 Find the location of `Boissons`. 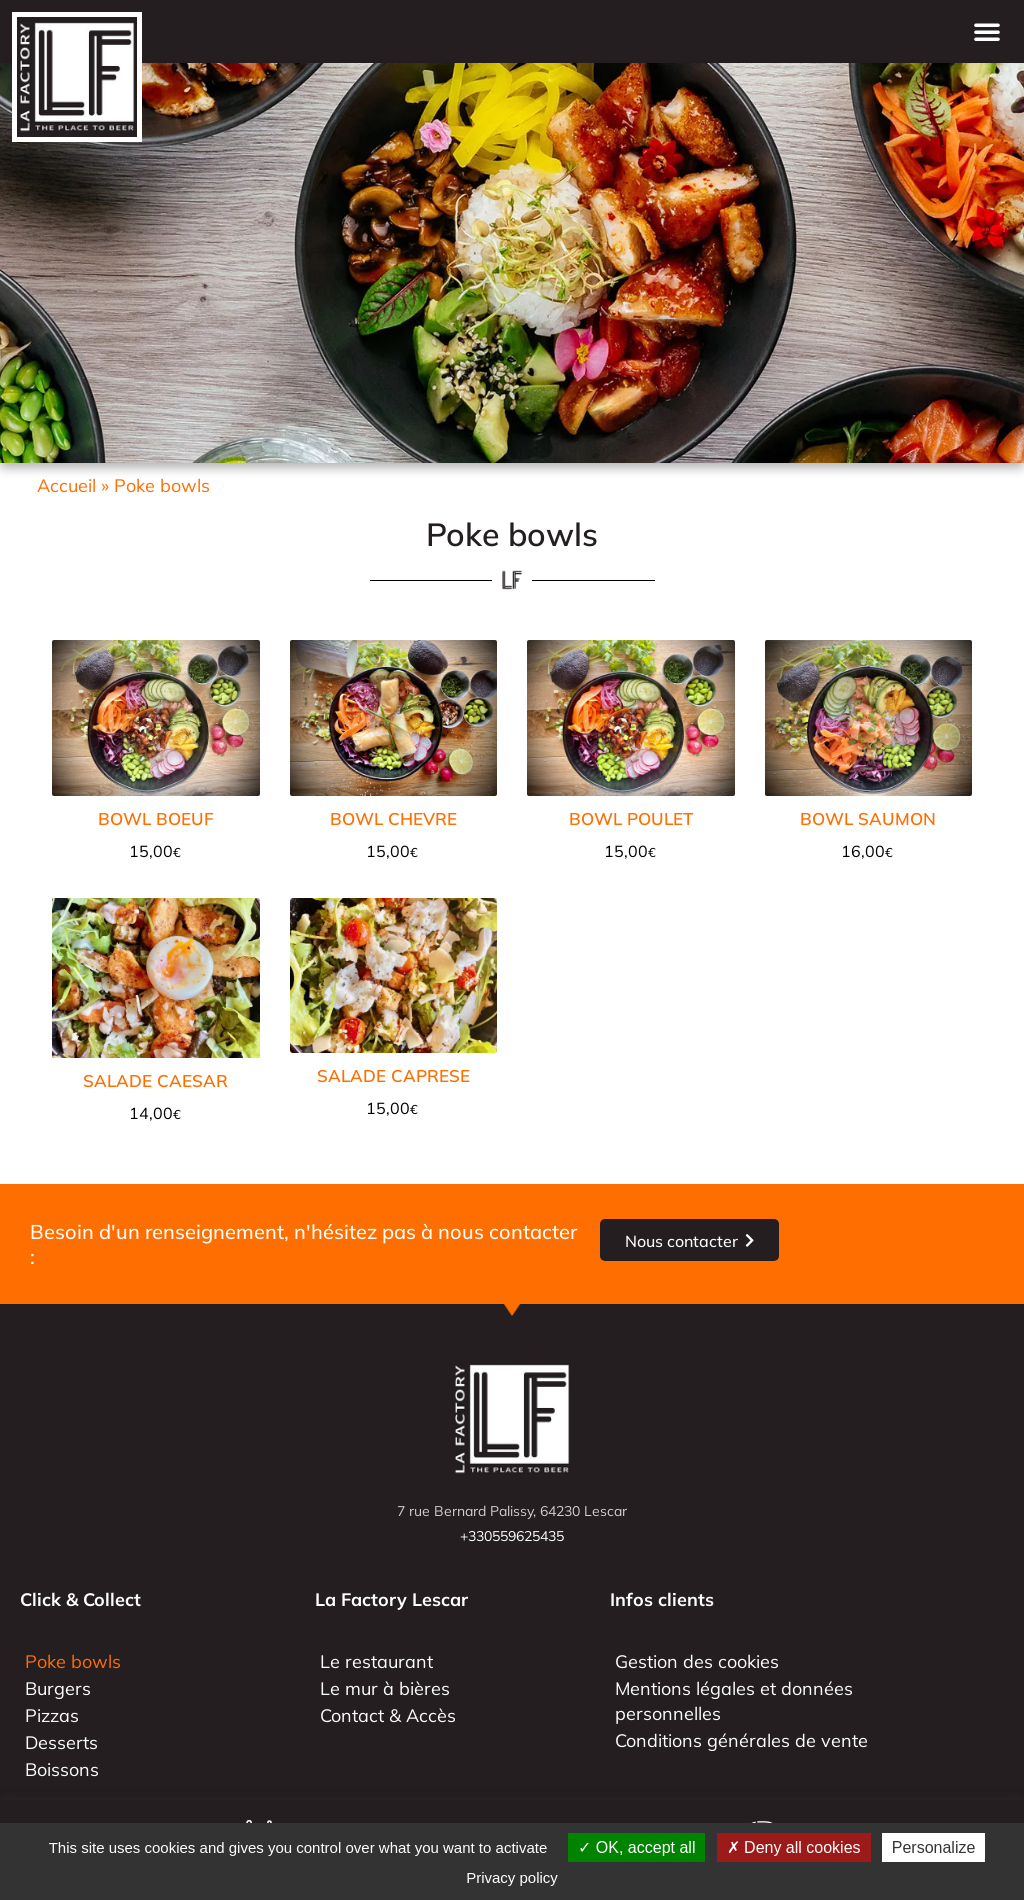

Boissons is located at coordinates (62, 1769).